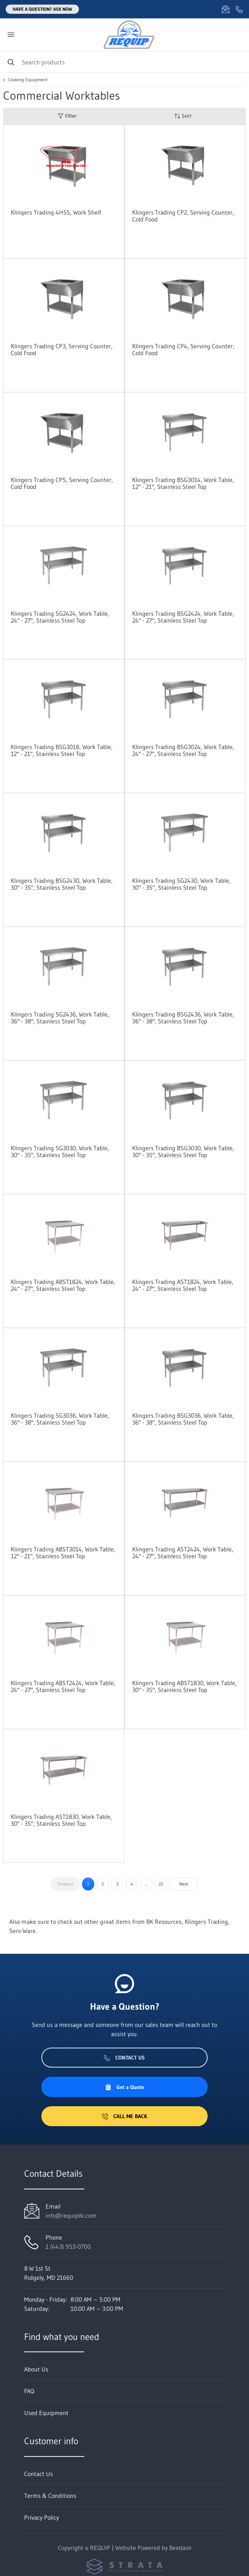 The image size is (249, 2576). What do you see at coordinates (42, 9) in the screenshot?
I see `Have a question? Ask Now` at bounding box center [42, 9].